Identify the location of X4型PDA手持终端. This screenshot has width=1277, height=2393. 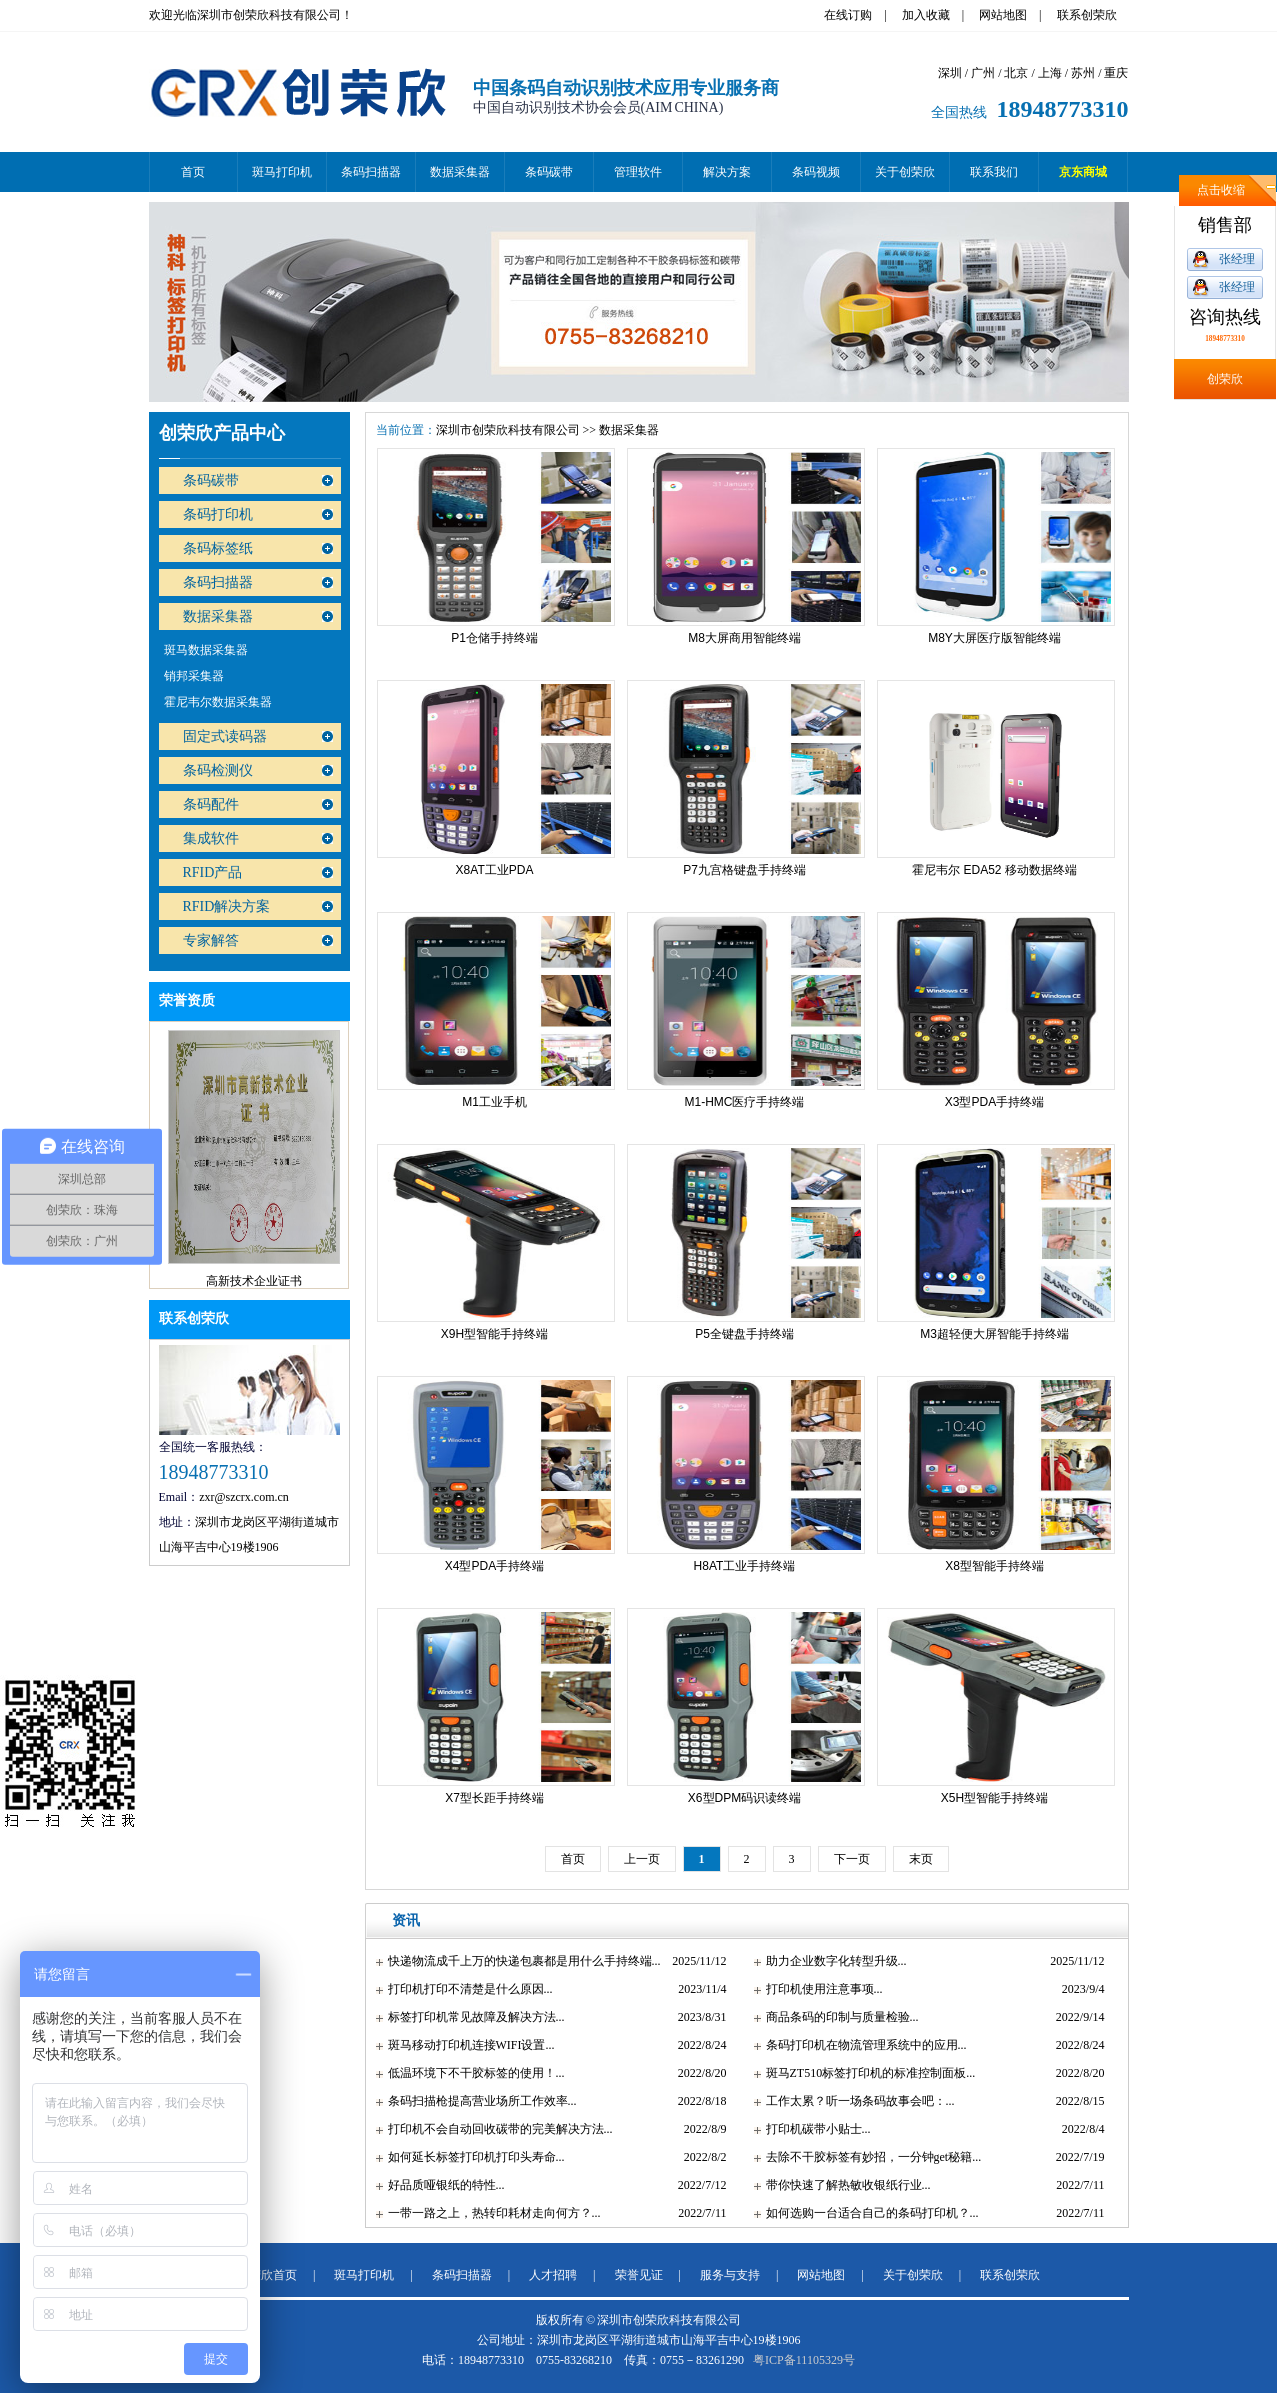
(494, 1566).